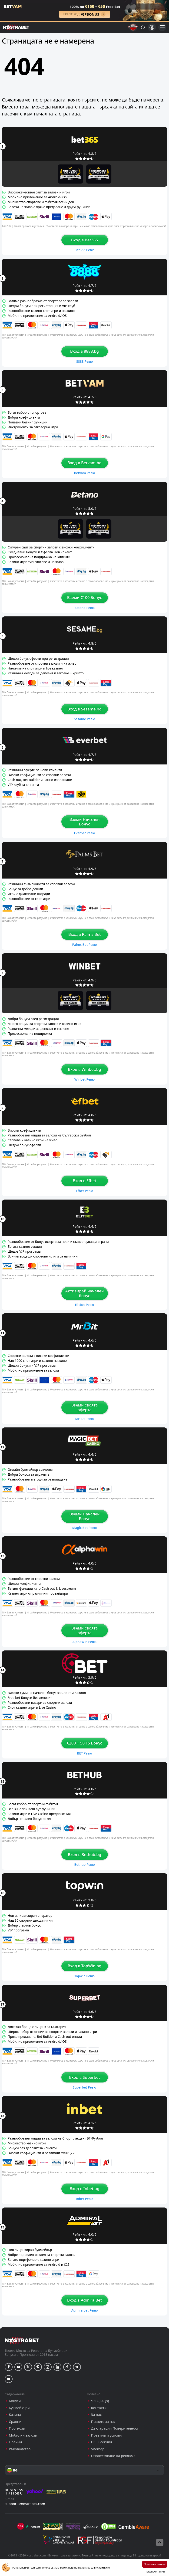 This screenshot has width=169, height=2576. I want to click on Topwin ревю, so click(84, 1976).